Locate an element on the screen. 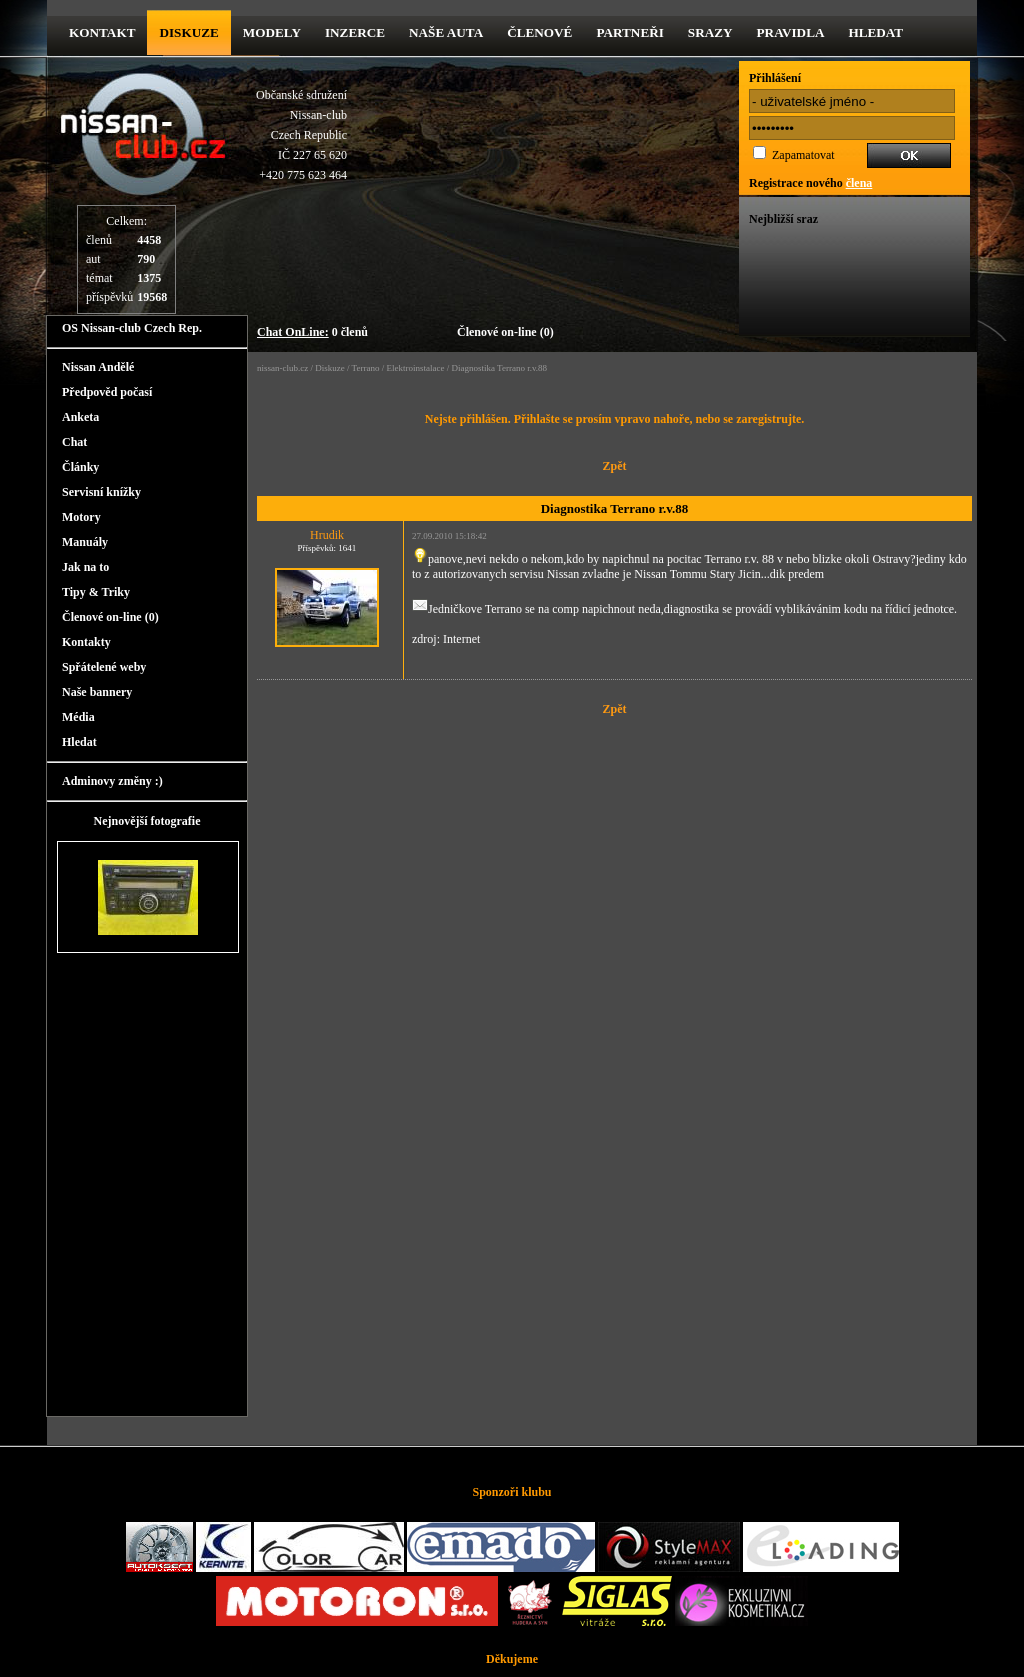  Kontakty is located at coordinates (86, 642).